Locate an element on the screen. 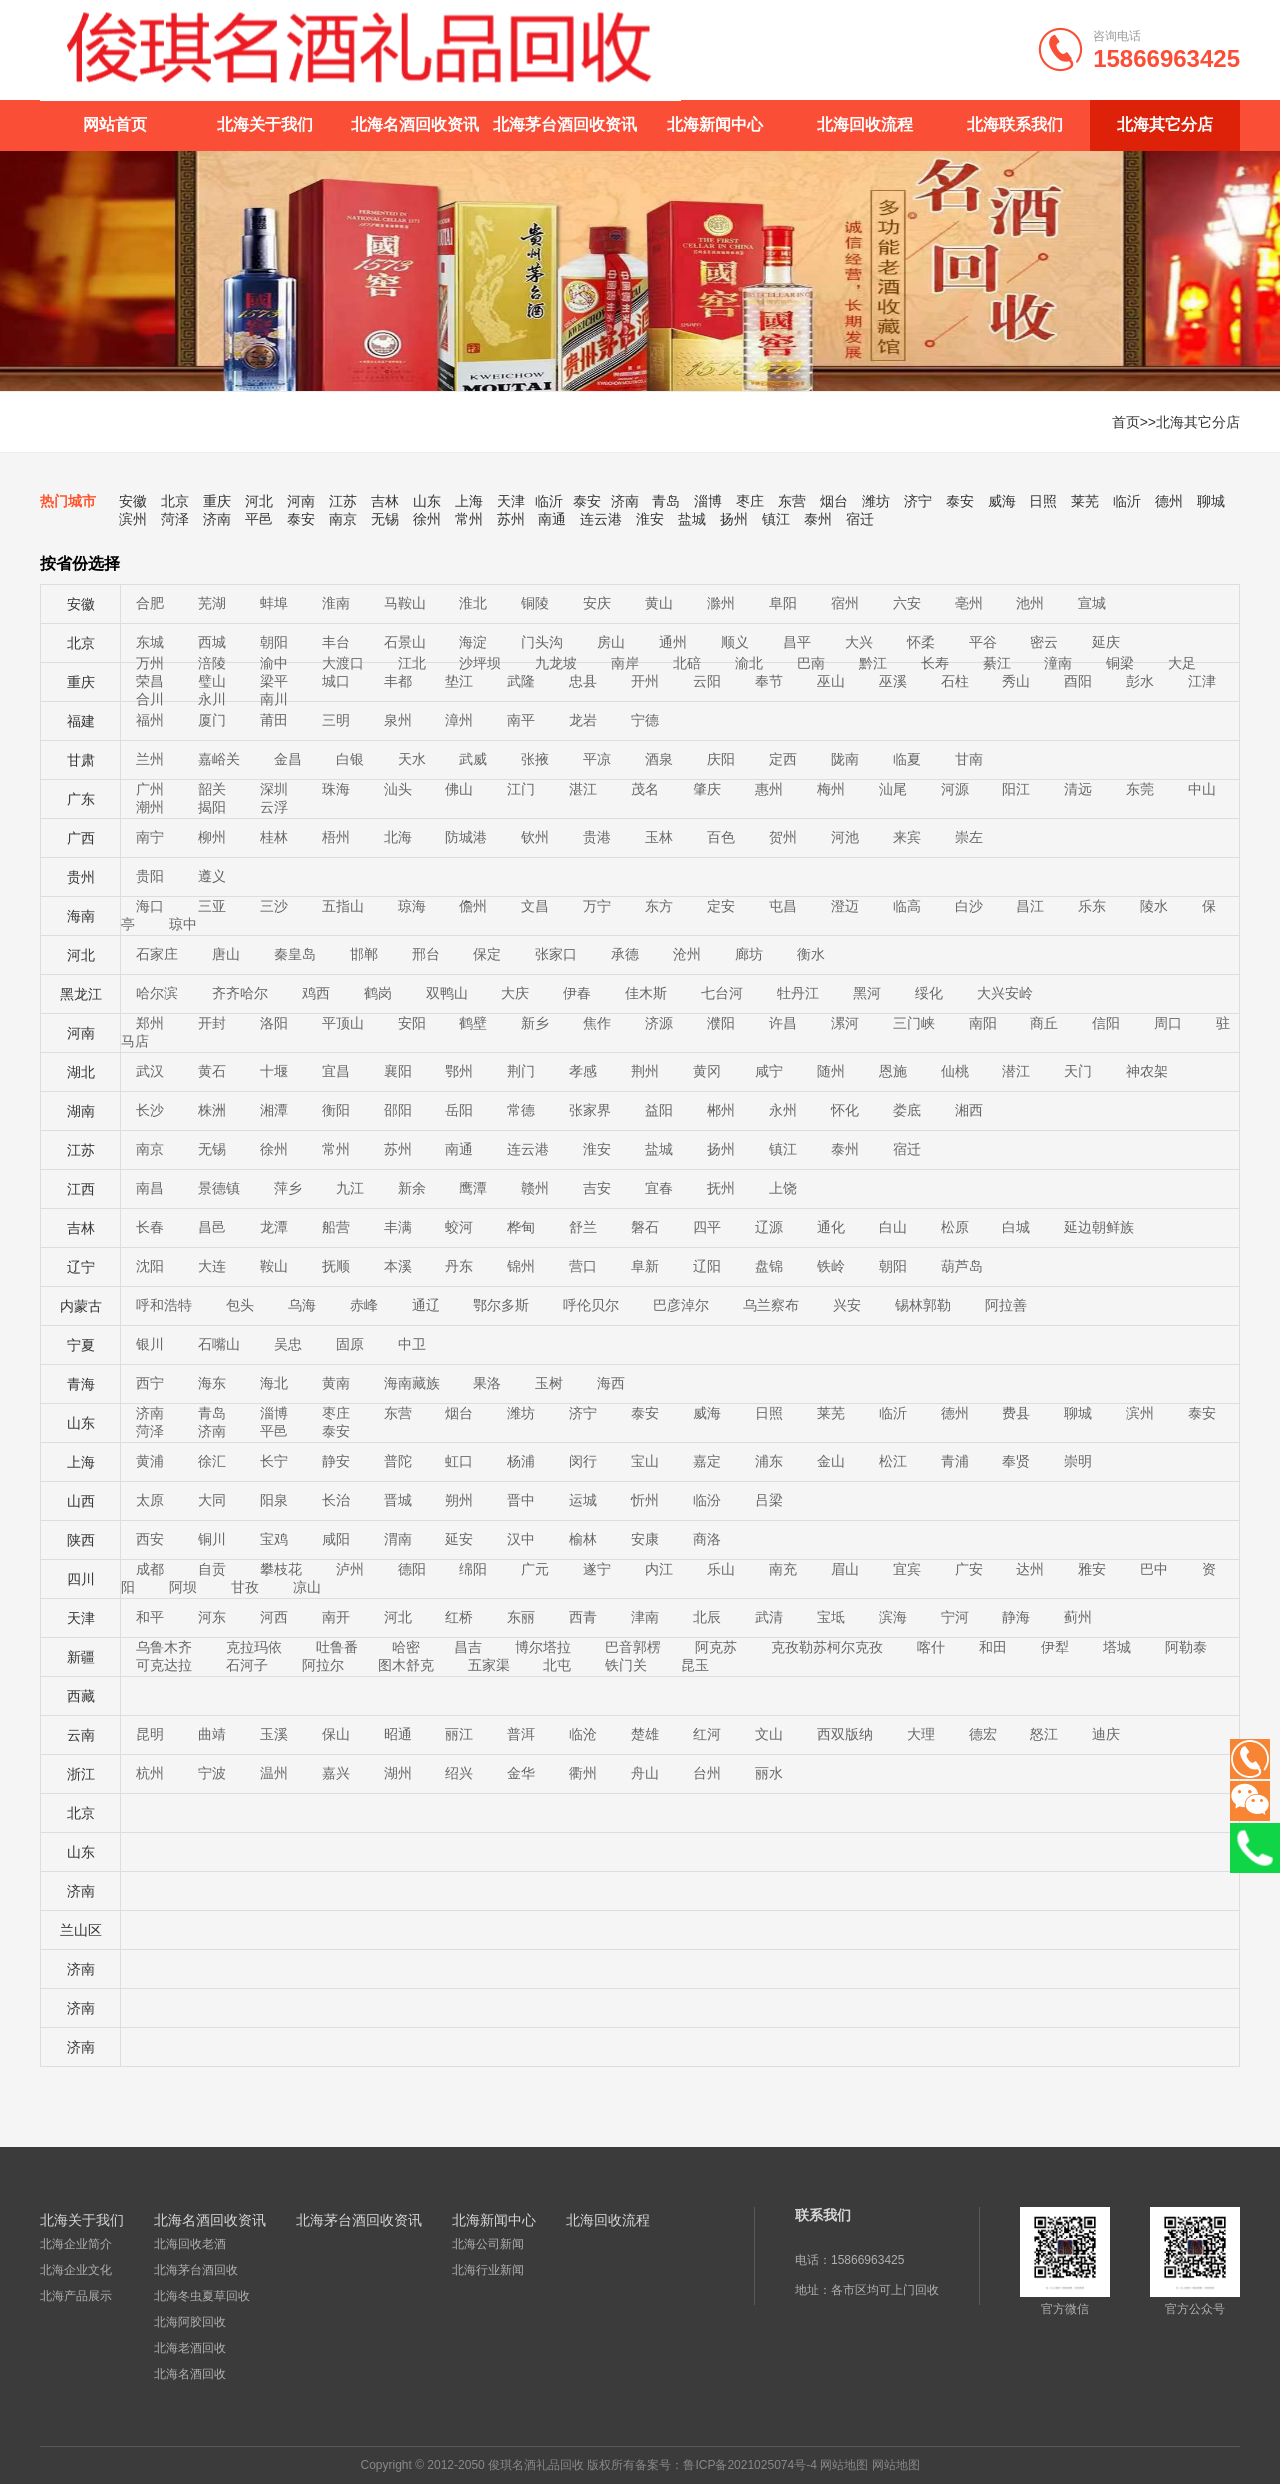 The height and width of the screenshot is (2484, 1280). 河东 is located at coordinates (212, 1617).